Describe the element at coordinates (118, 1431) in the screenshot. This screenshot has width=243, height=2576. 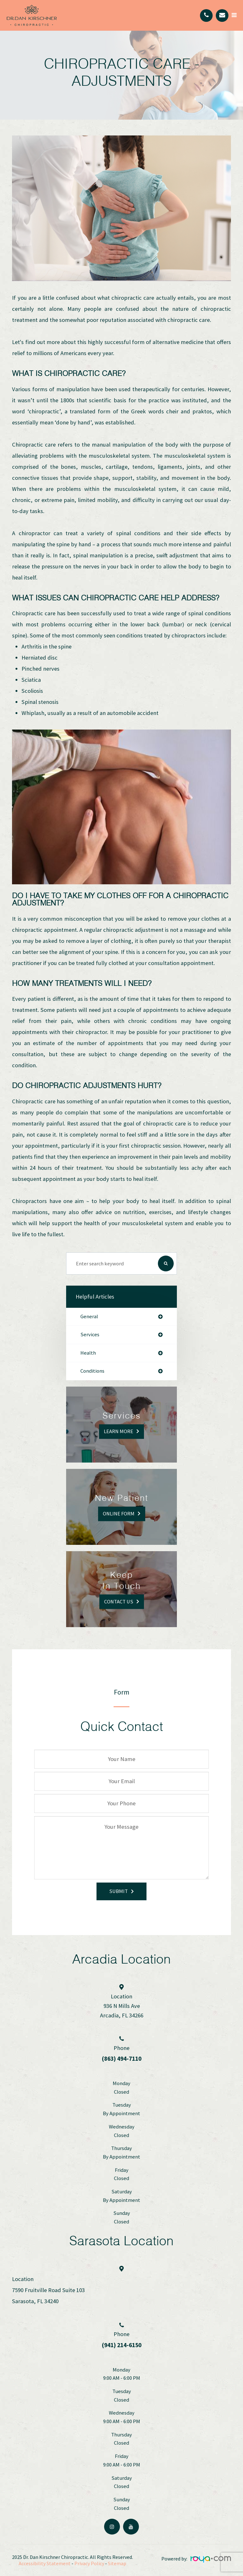
I see `Learn More` at that location.